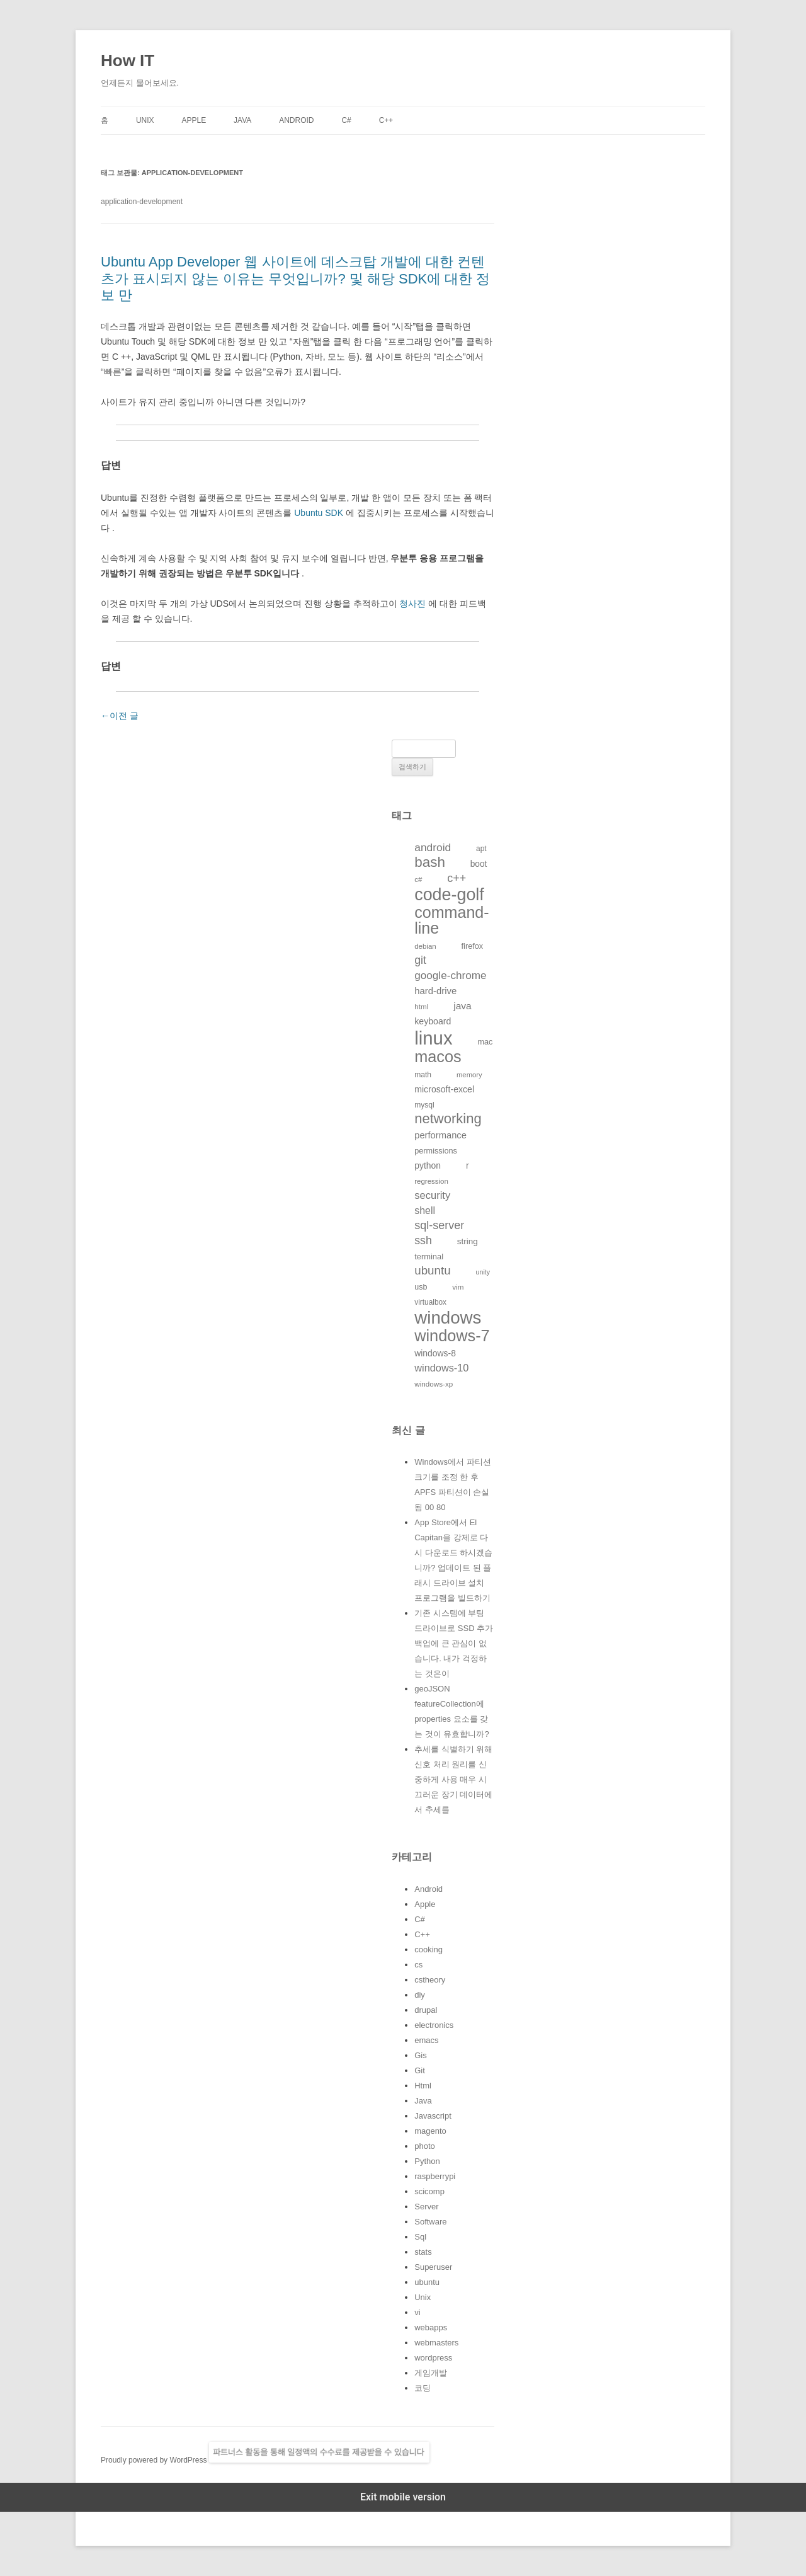 This screenshot has height=2576, width=806. I want to click on 기존 시스템에 부팅 드라이브로 SSD 추가 백업에 큰 관심이 없습니다. 내가 걱정하는 것은이, so click(453, 1643).